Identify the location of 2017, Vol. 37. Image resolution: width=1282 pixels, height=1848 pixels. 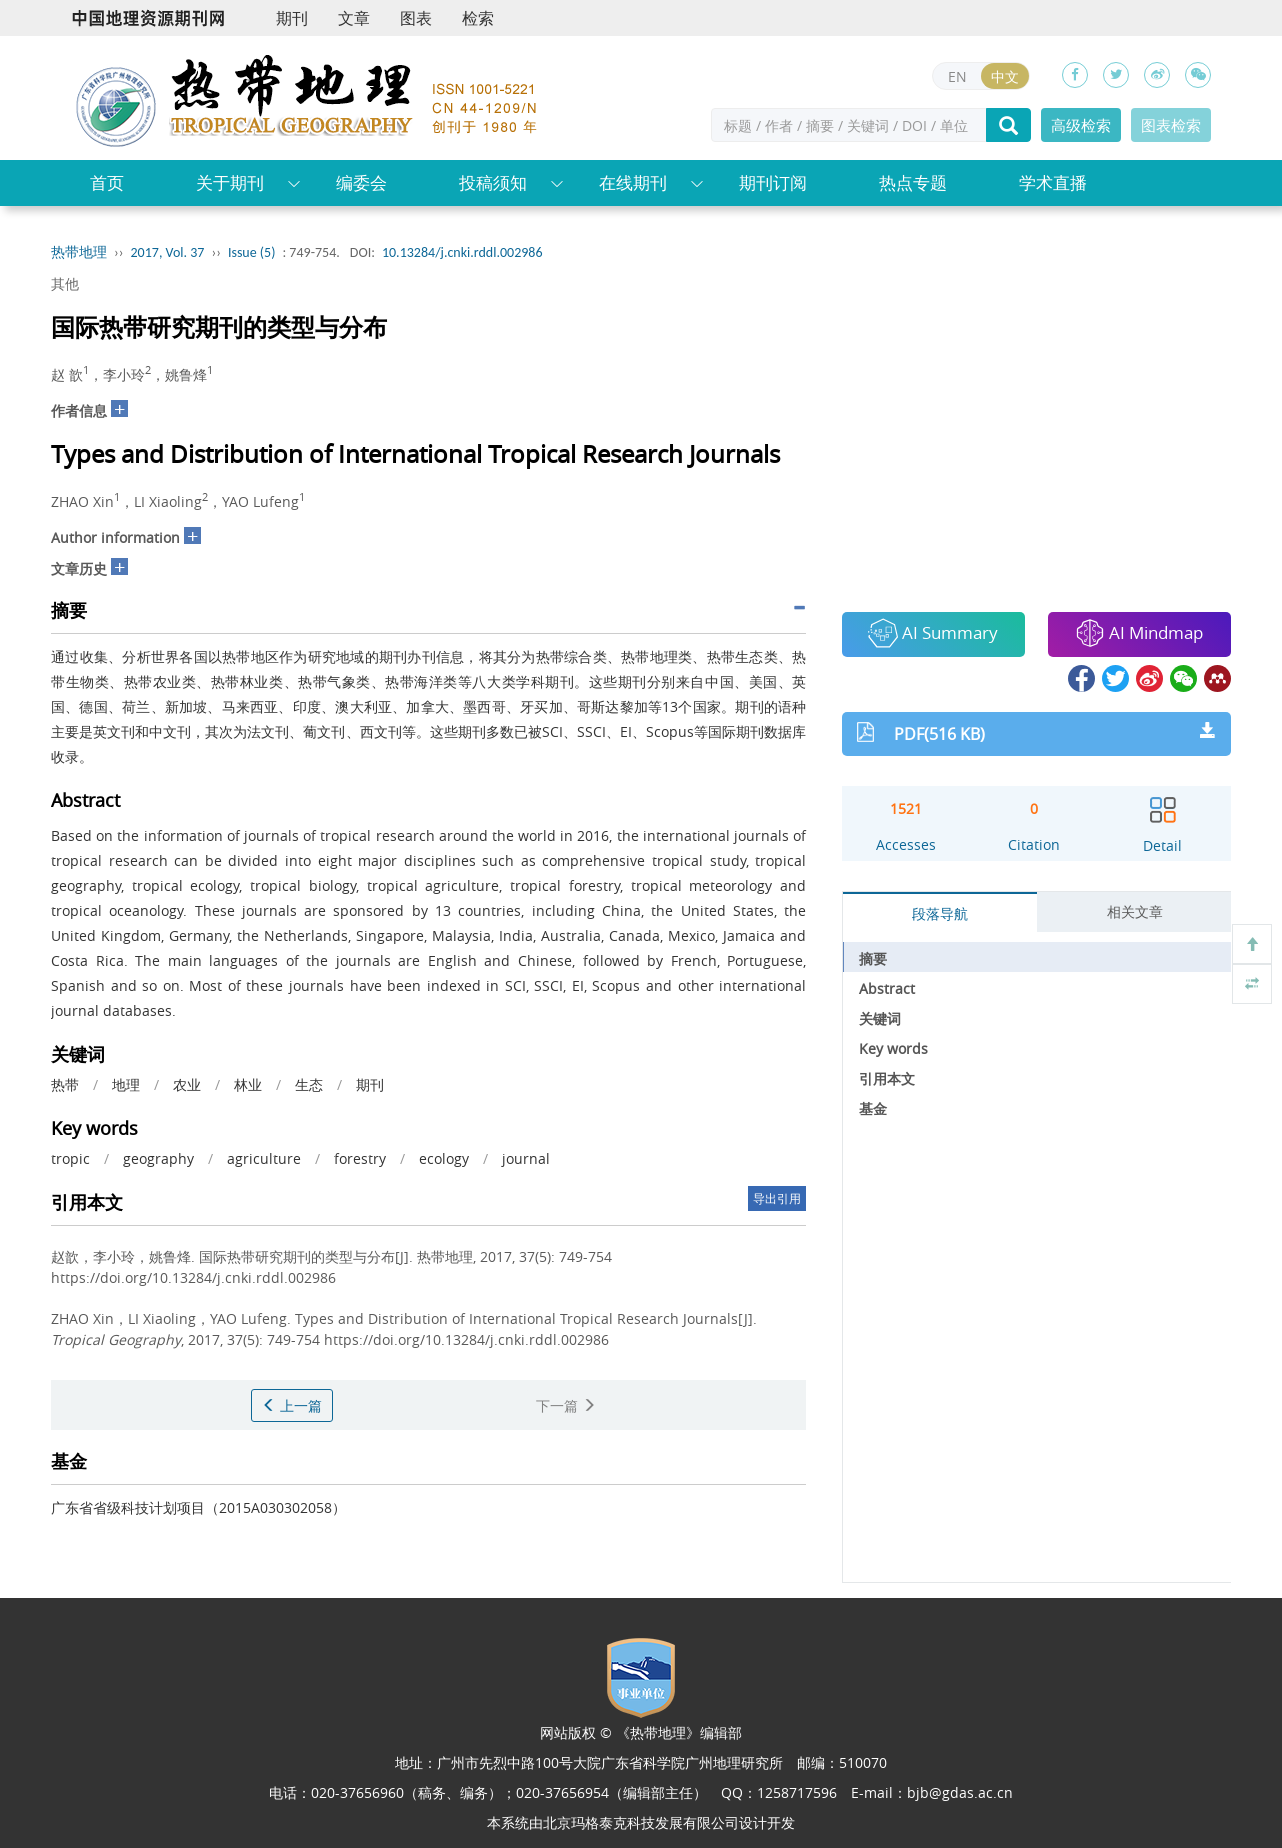
(168, 252).